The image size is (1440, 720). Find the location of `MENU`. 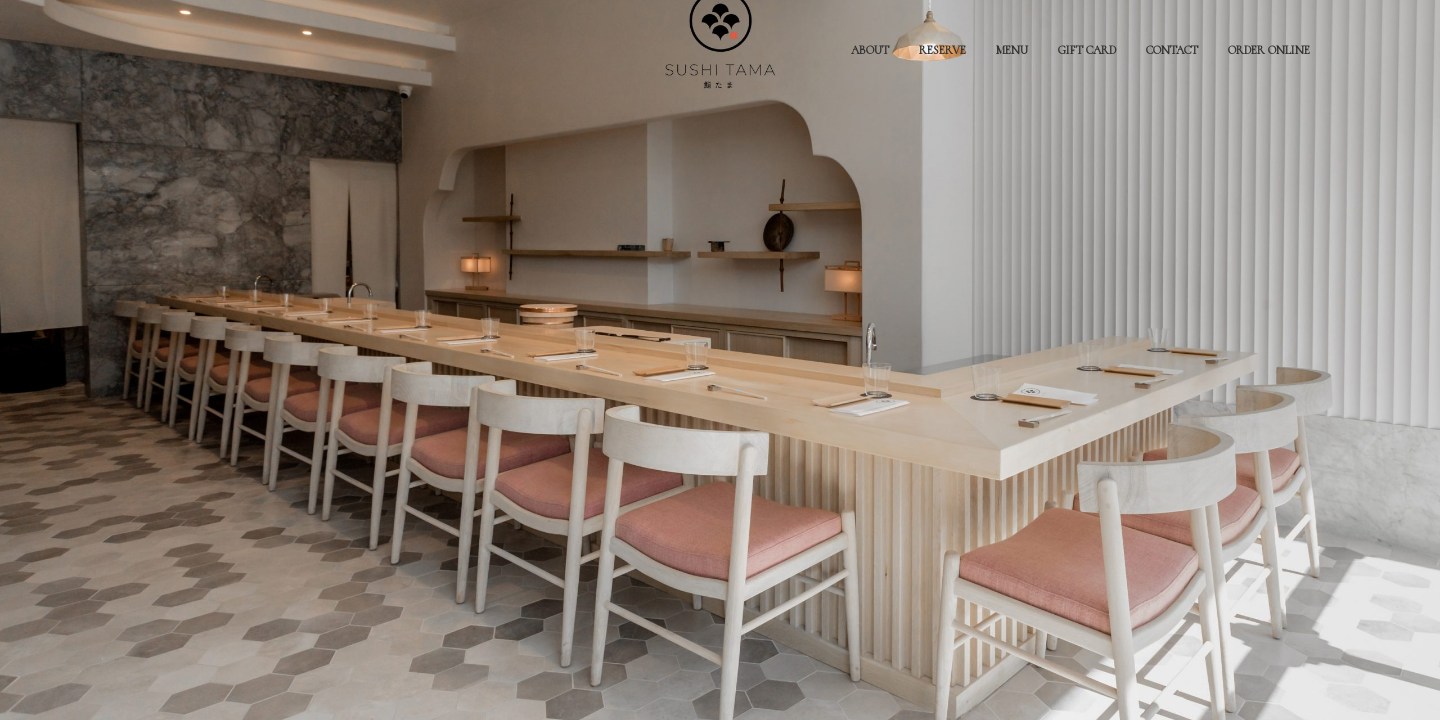

MENU is located at coordinates (1012, 50).